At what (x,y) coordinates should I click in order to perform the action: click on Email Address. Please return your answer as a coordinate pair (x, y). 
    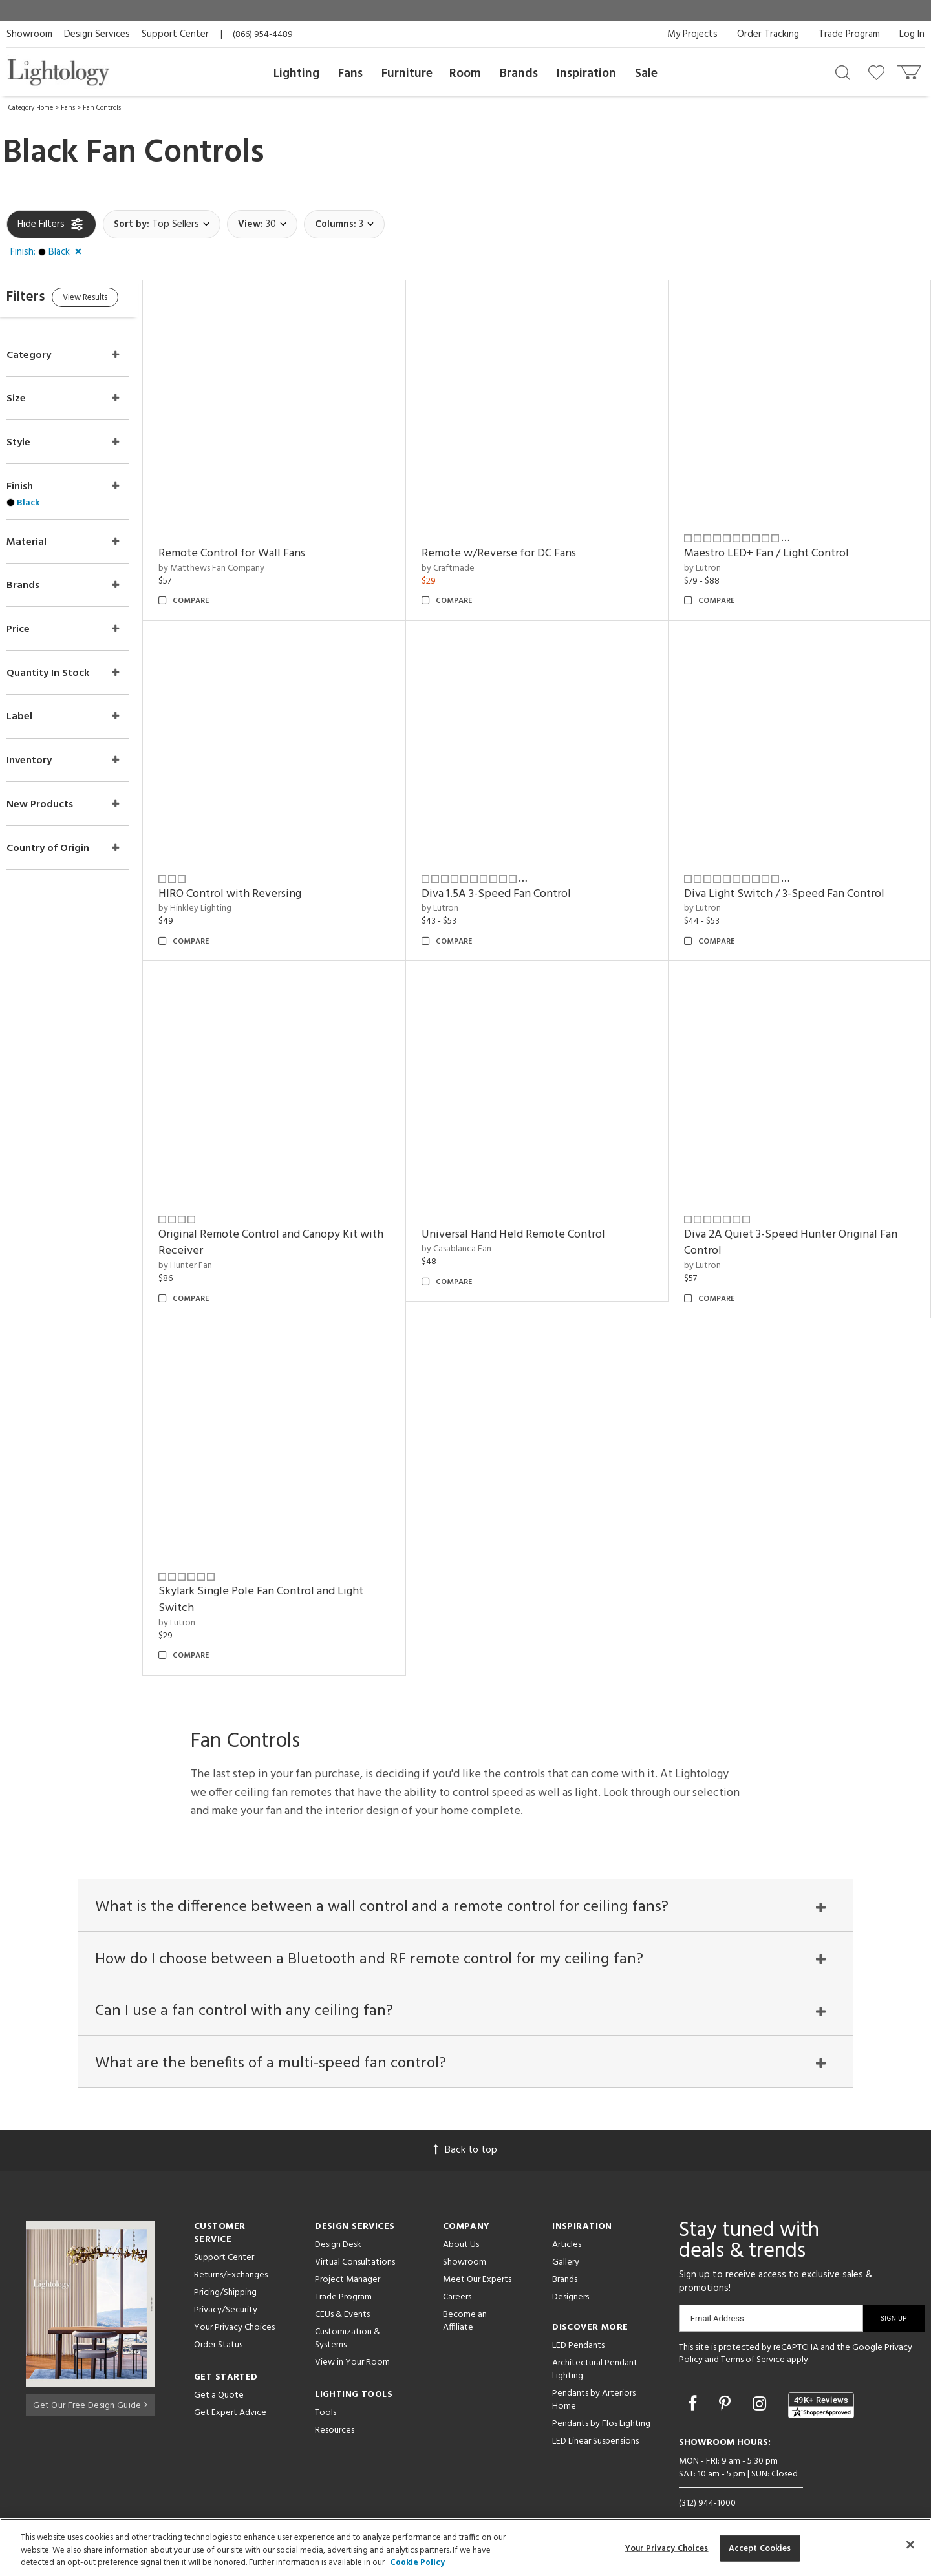
    Looking at the image, I should click on (717, 2294).